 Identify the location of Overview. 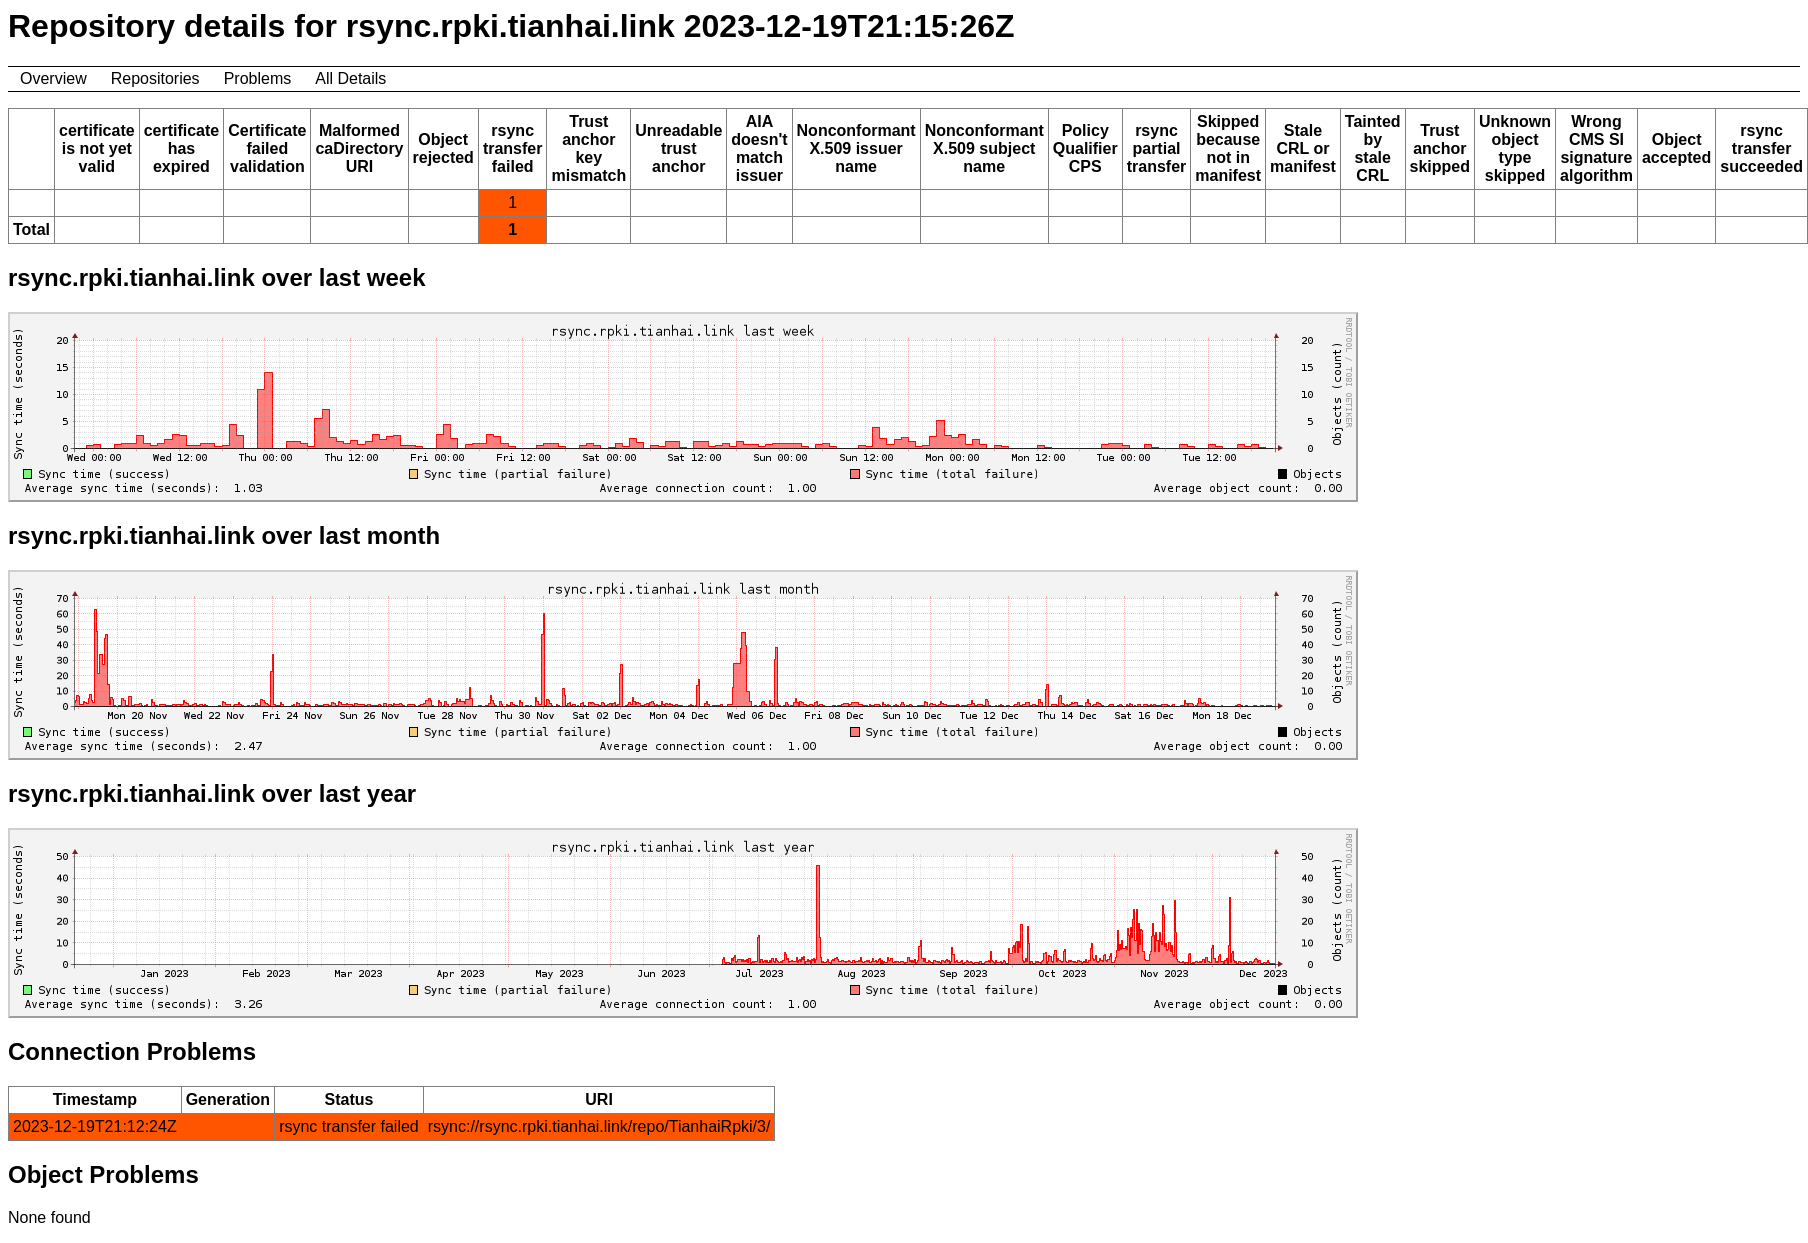
(53, 78).